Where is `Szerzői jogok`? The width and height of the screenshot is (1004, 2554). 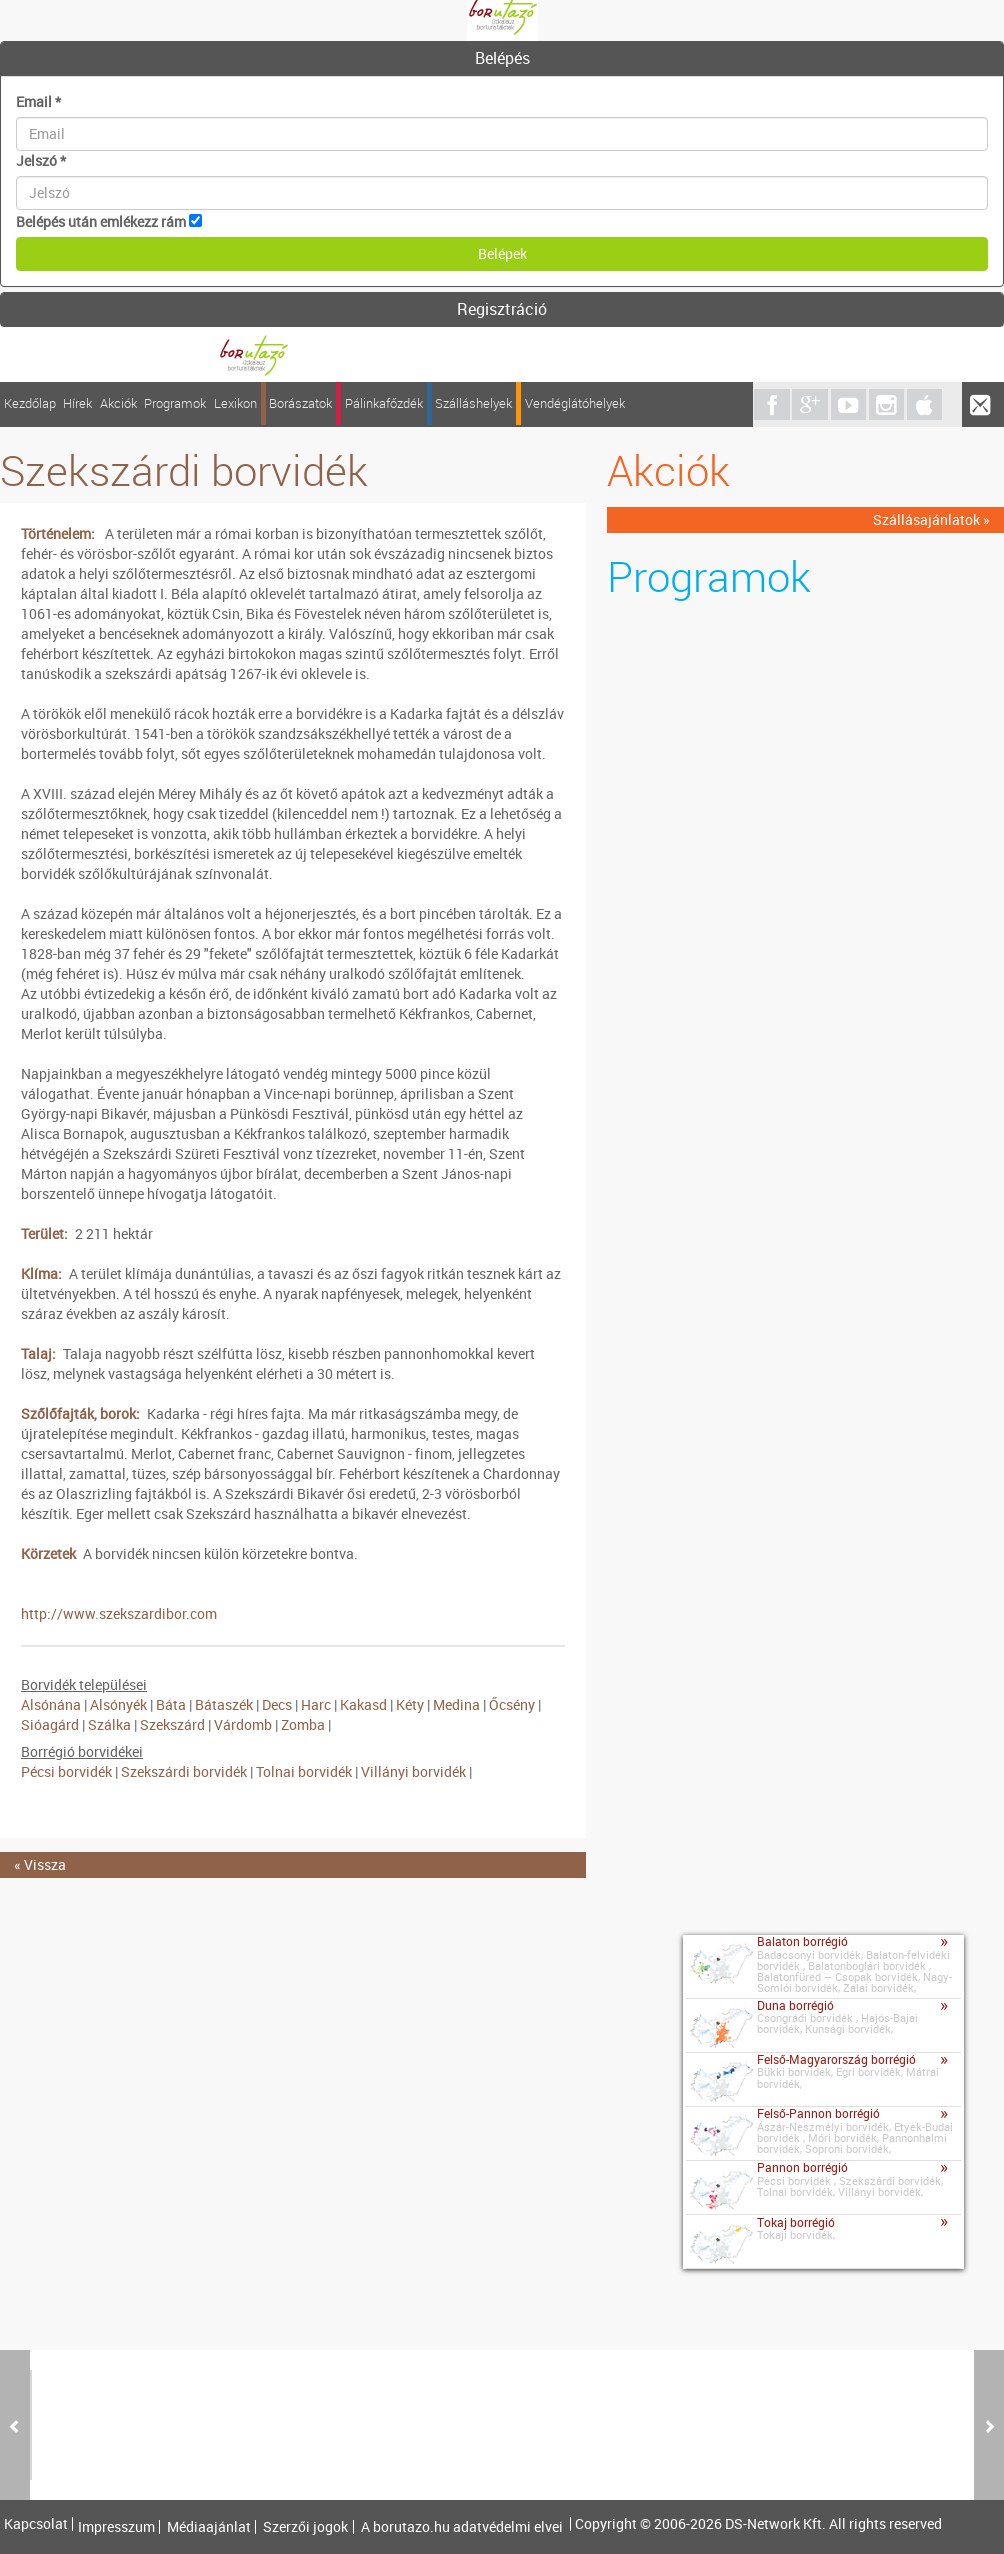
Szerzői jogok is located at coordinates (305, 2527).